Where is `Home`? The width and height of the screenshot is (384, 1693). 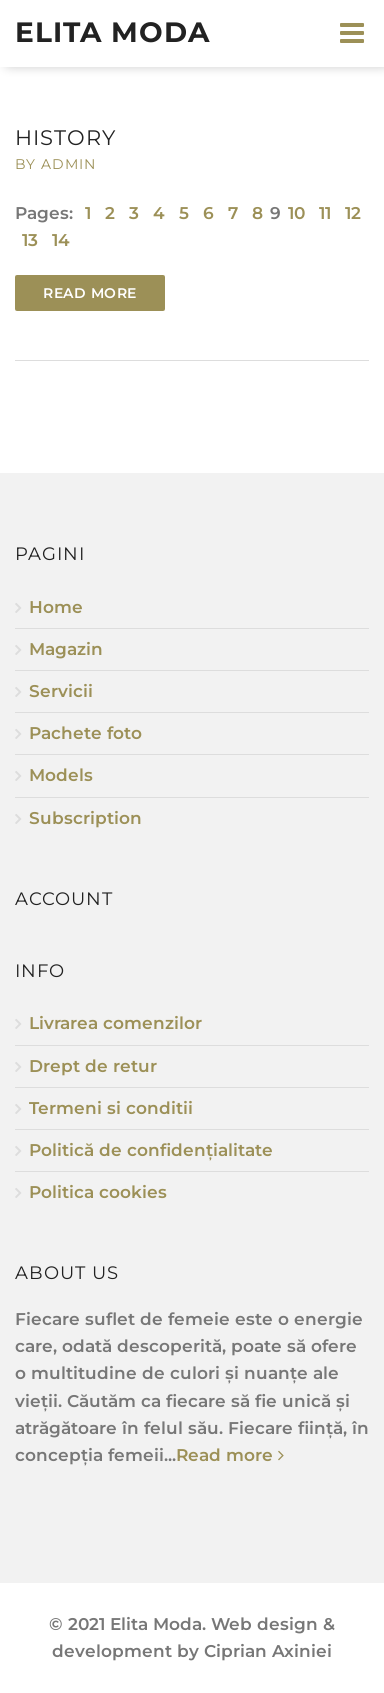
Home is located at coordinates (56, 607).